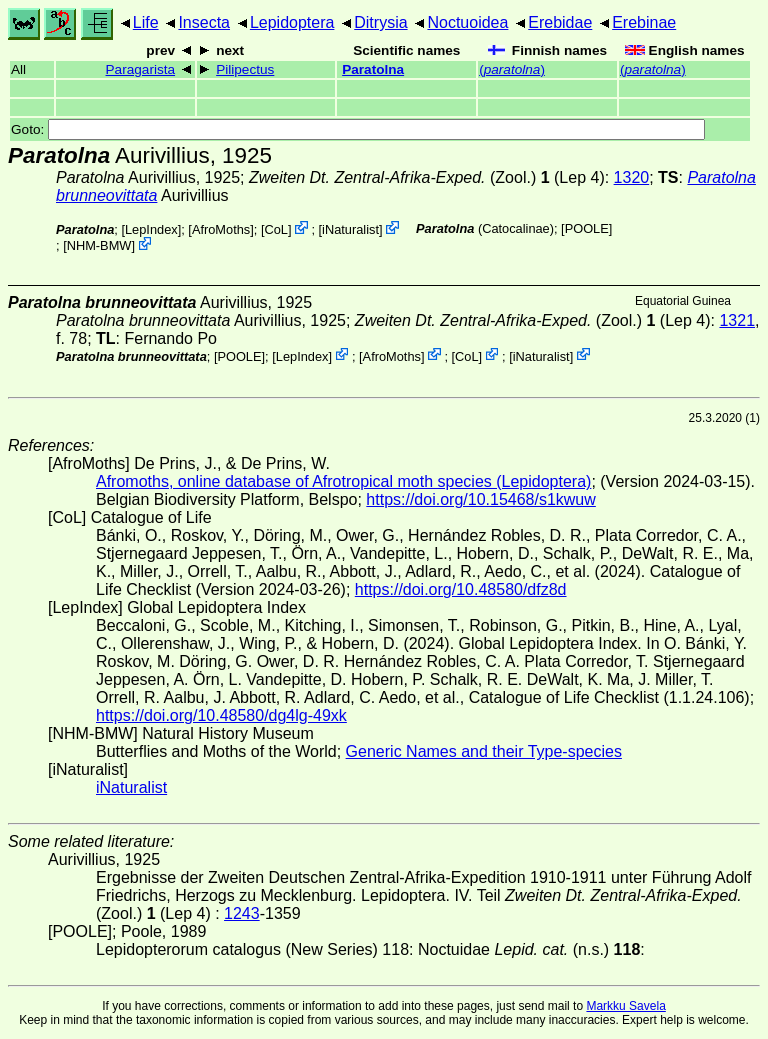  What do you see at coordinates (242, 913) in the screenshot?
I see `1243` at bounding box center [242, 913].